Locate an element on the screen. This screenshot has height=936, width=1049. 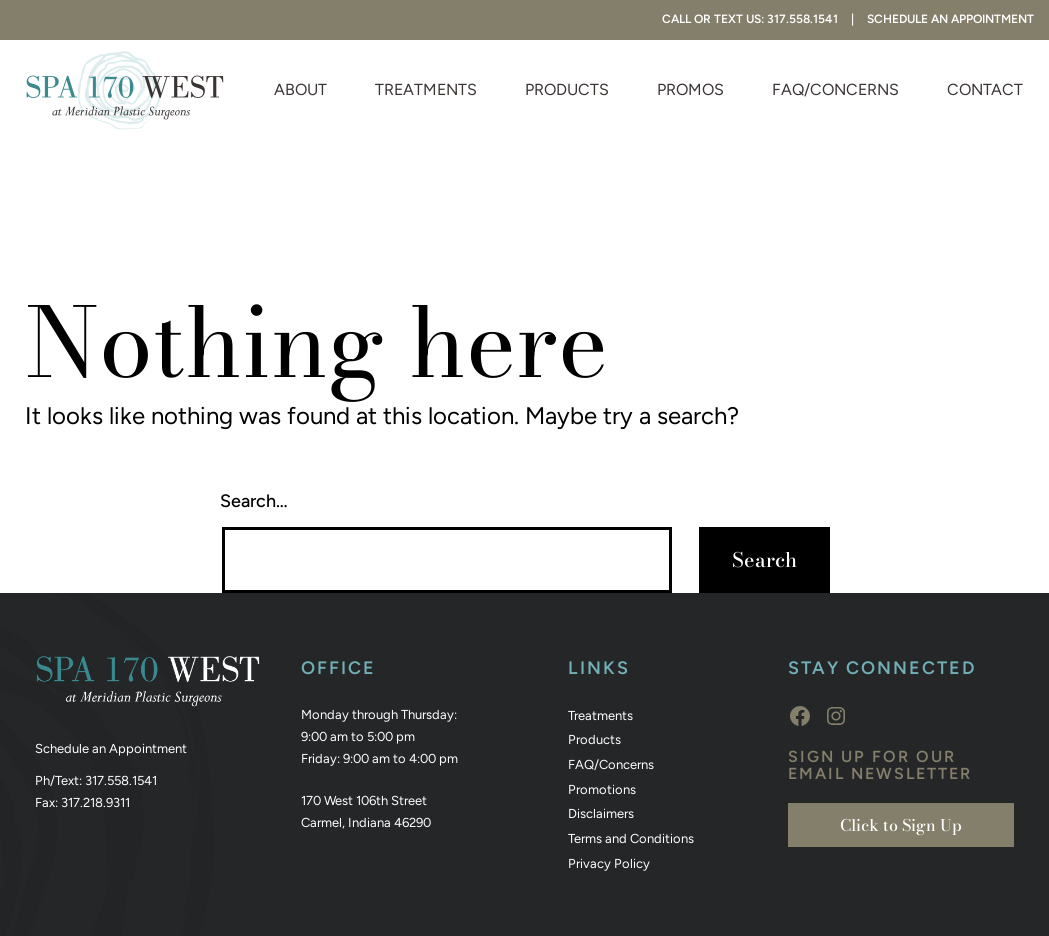
Terms and Conditions is located at coordinates (631, 838).